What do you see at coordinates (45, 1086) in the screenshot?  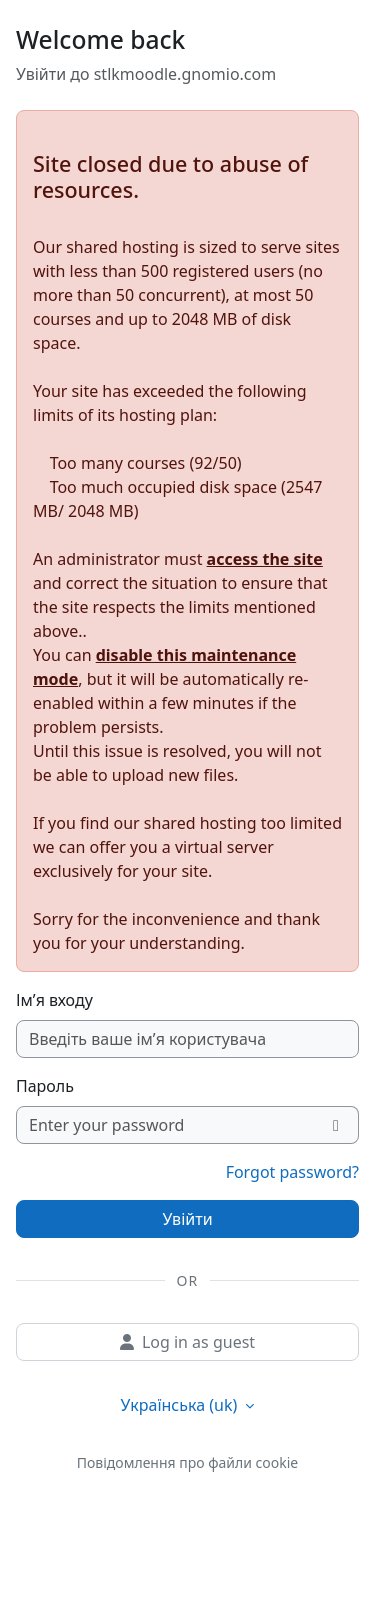 I see `Пароль` at bounding box center [45, 1086].